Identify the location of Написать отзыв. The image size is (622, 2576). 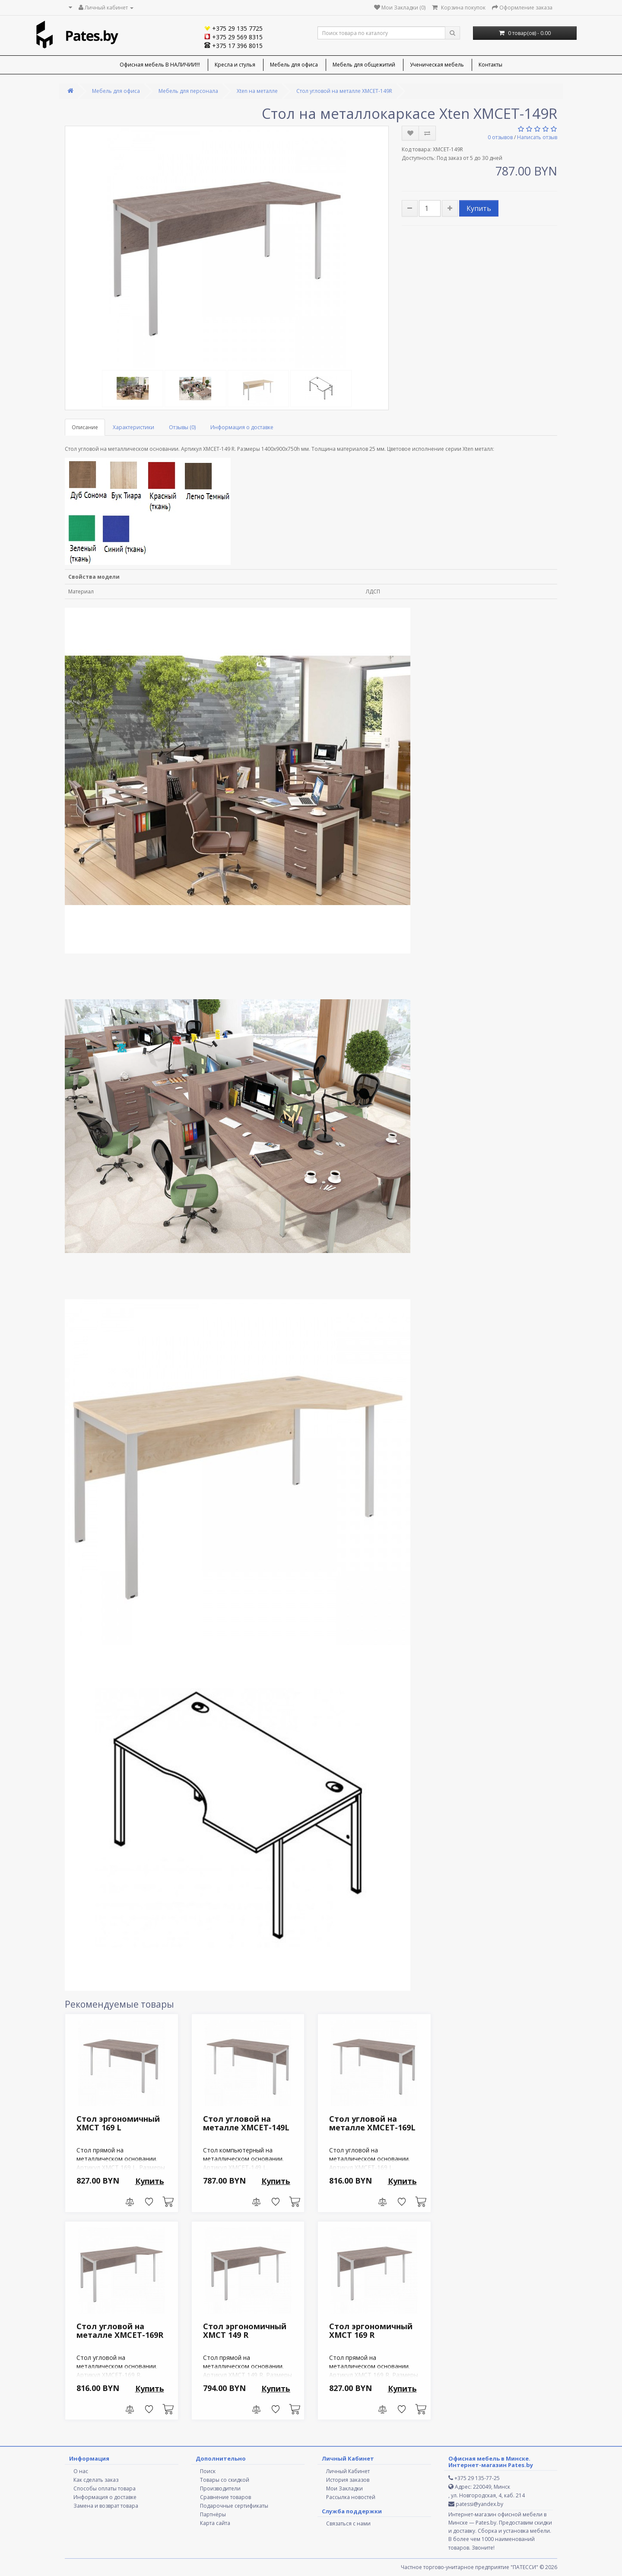
(537, 137).